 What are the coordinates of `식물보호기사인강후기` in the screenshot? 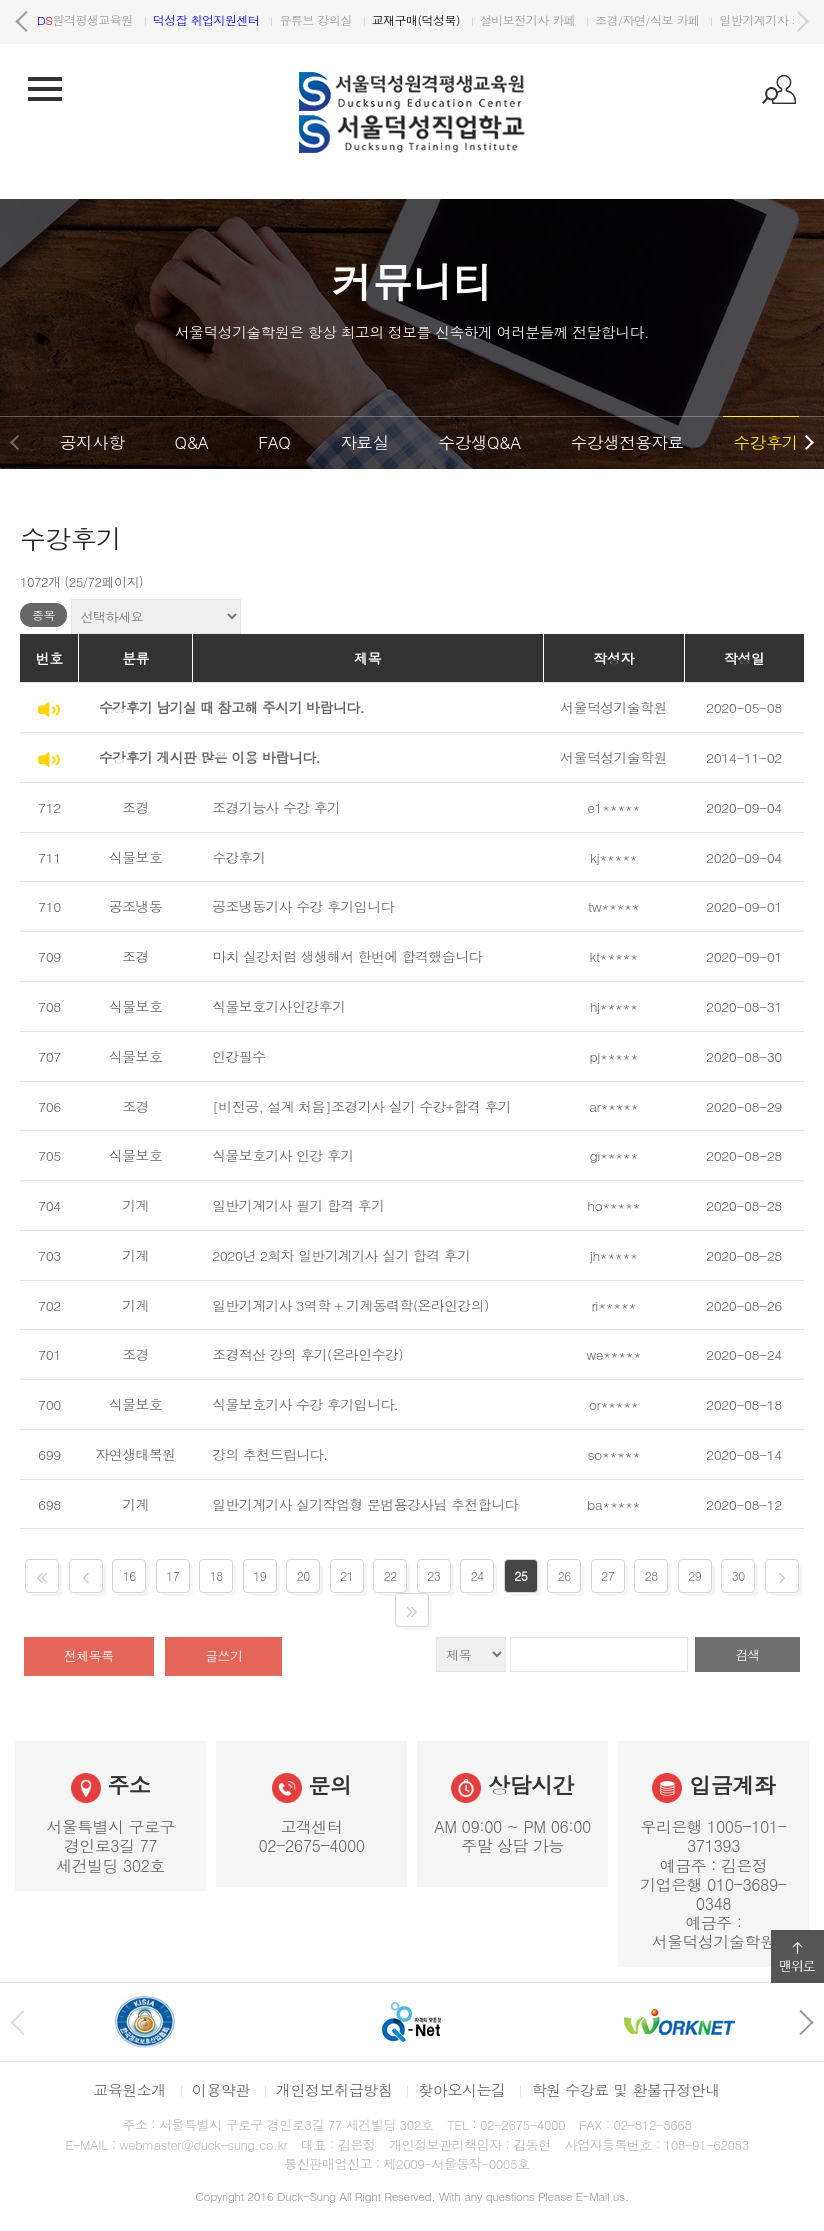 It's located at (278, 1006).